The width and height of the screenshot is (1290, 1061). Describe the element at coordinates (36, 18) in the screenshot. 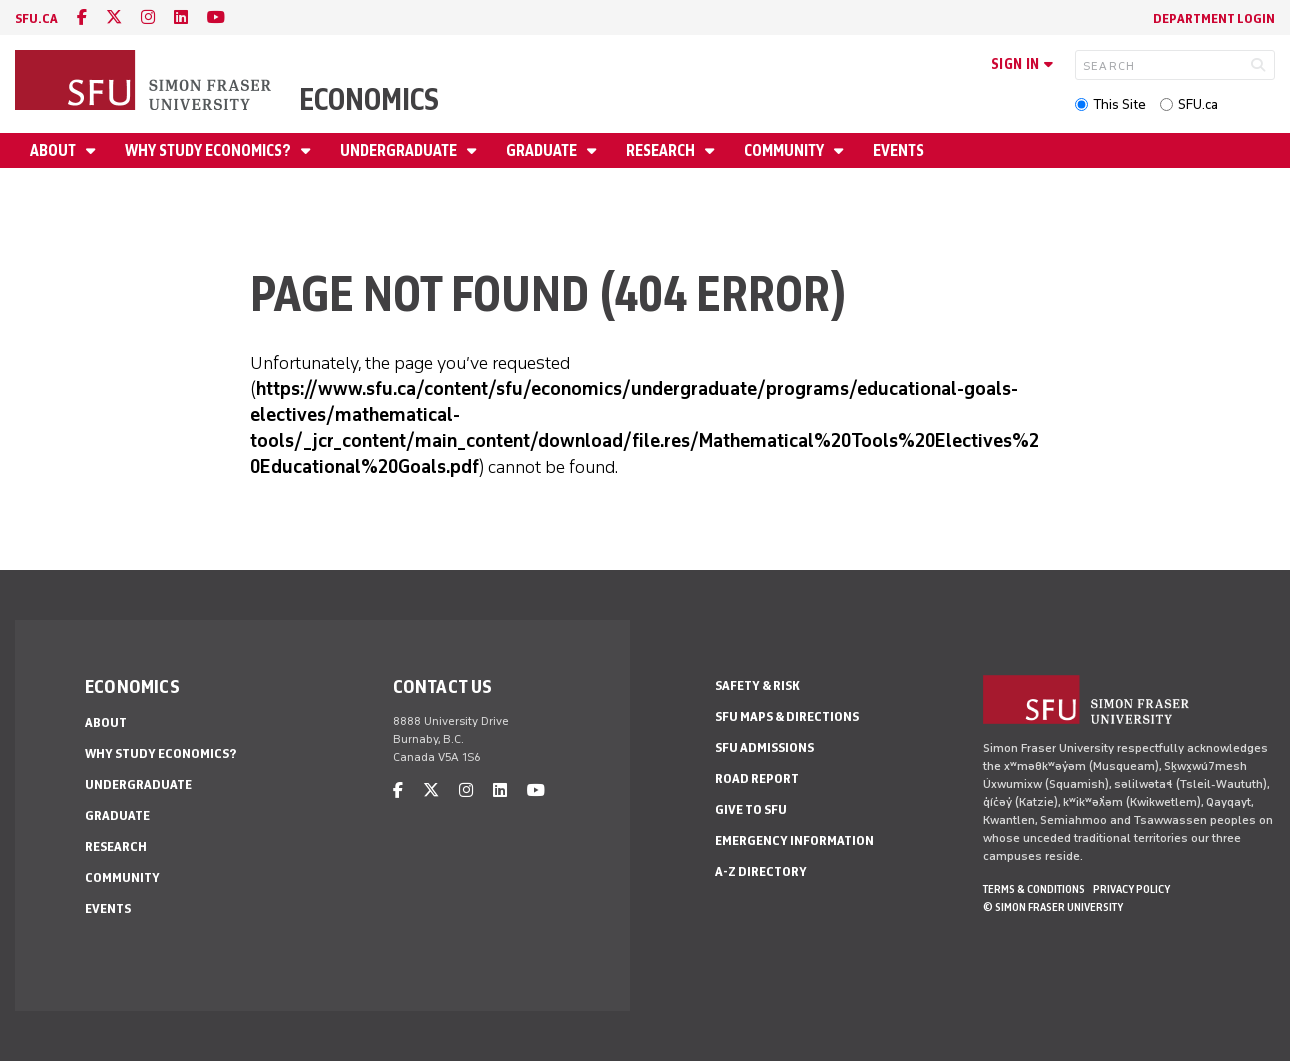

I see `sfu.ca` at that location.